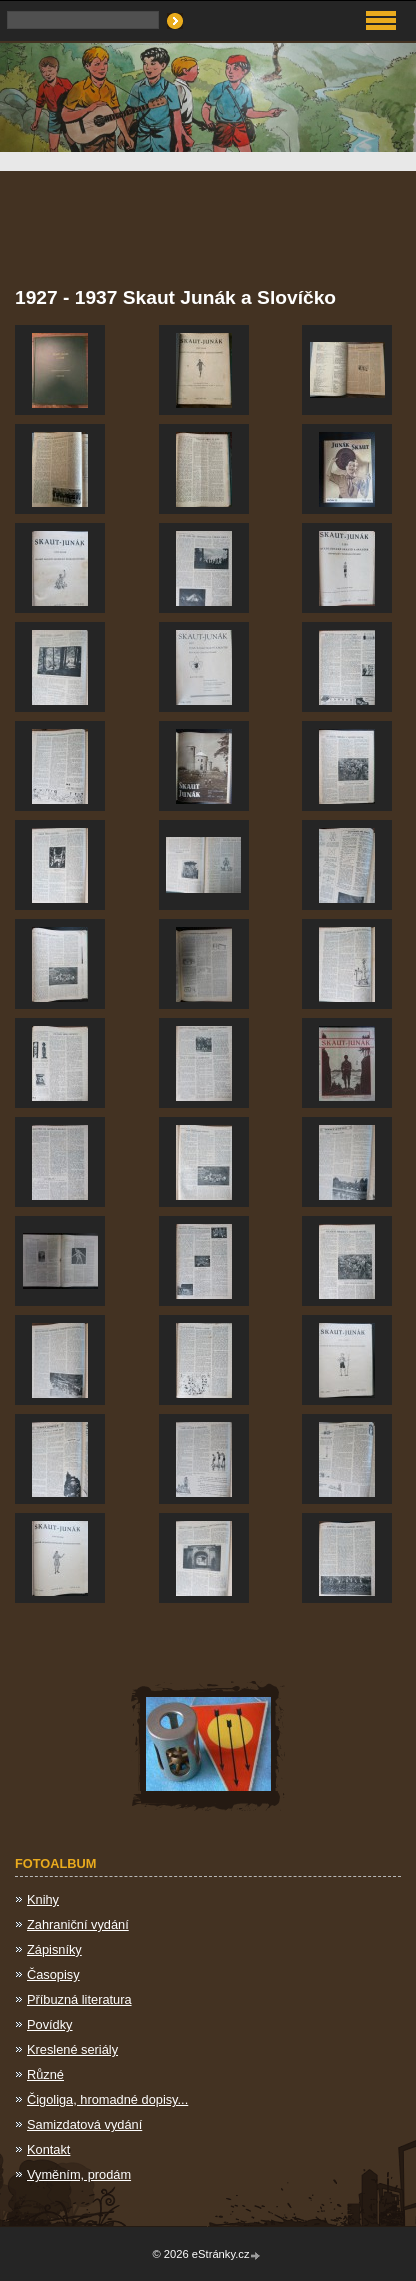 This screenshot has width=416, height=2281. What do you see at coordinates (53, 1974) in the screenshot?
I see `Časopisy` at bounding box center [53, 1974].